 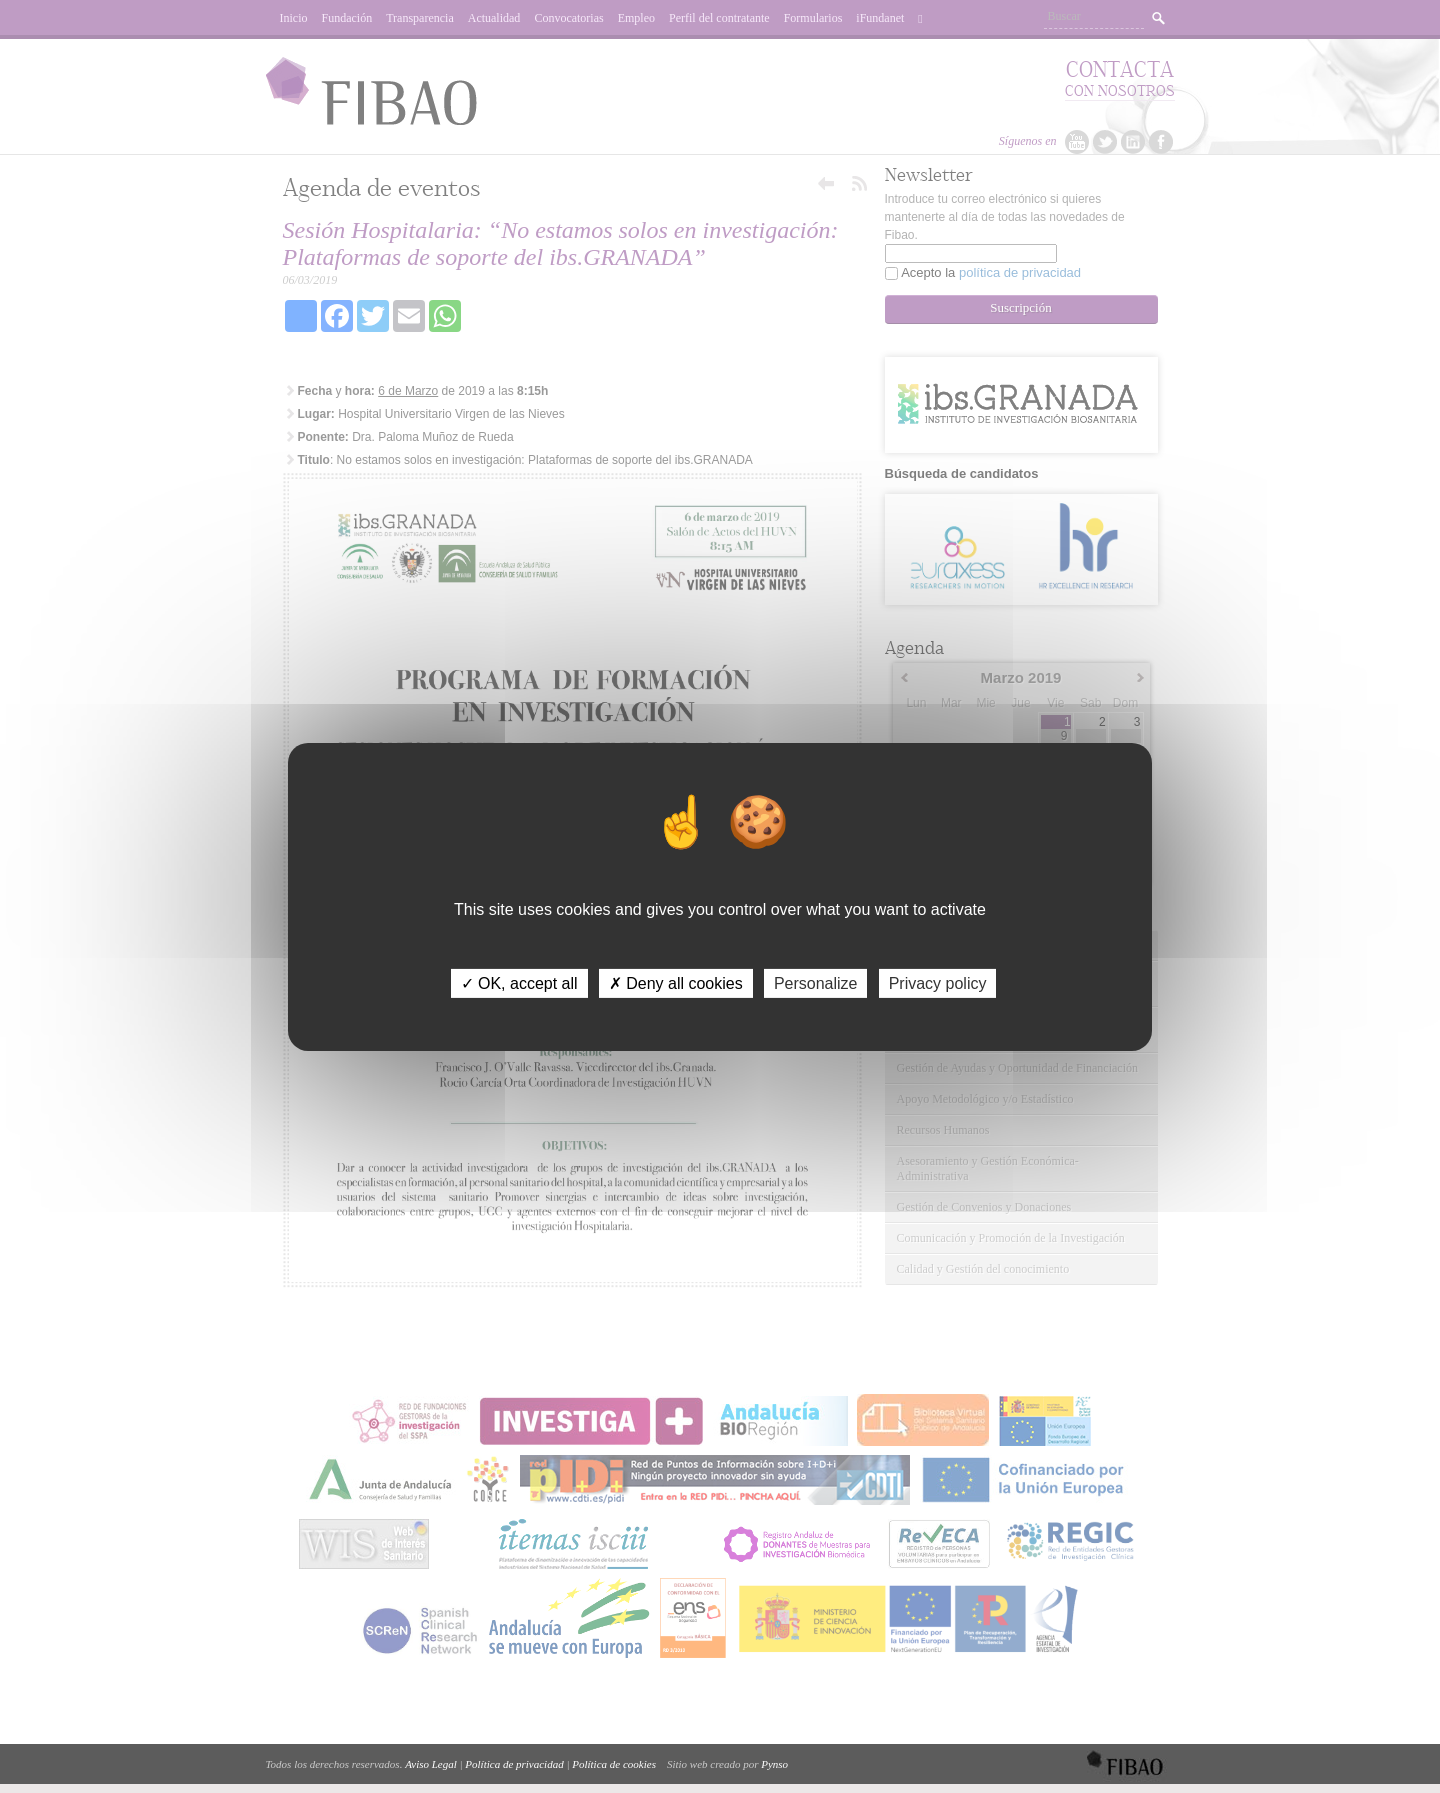 I want to click on Política de privacidad, so click(x=514, y=1764).